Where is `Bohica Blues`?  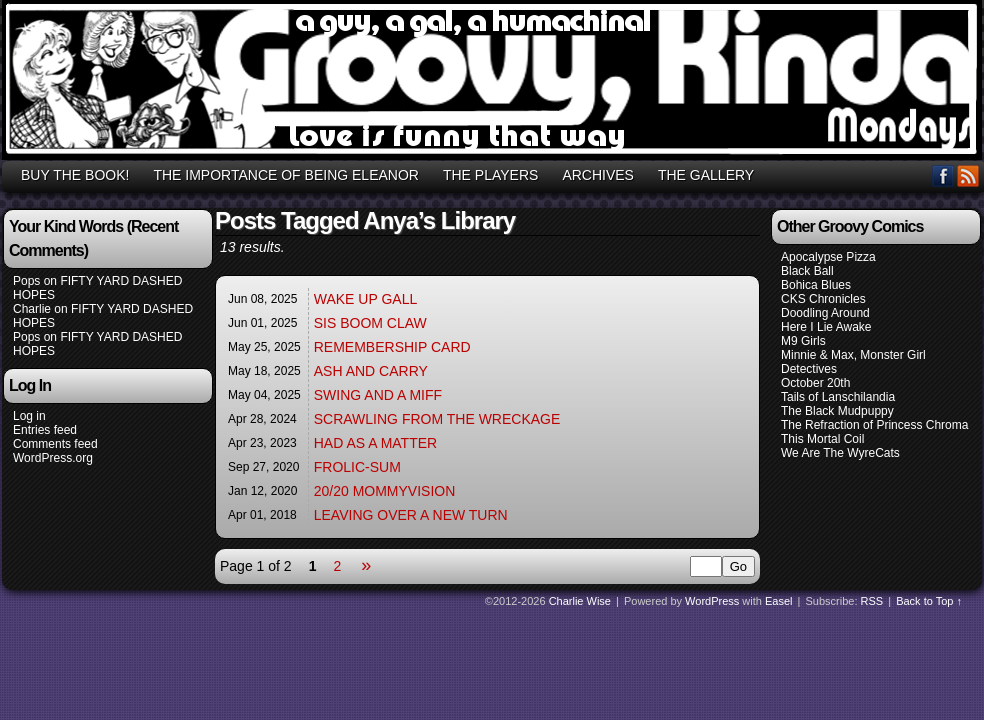
Bohica Blues is located at coordinates (816, 285).